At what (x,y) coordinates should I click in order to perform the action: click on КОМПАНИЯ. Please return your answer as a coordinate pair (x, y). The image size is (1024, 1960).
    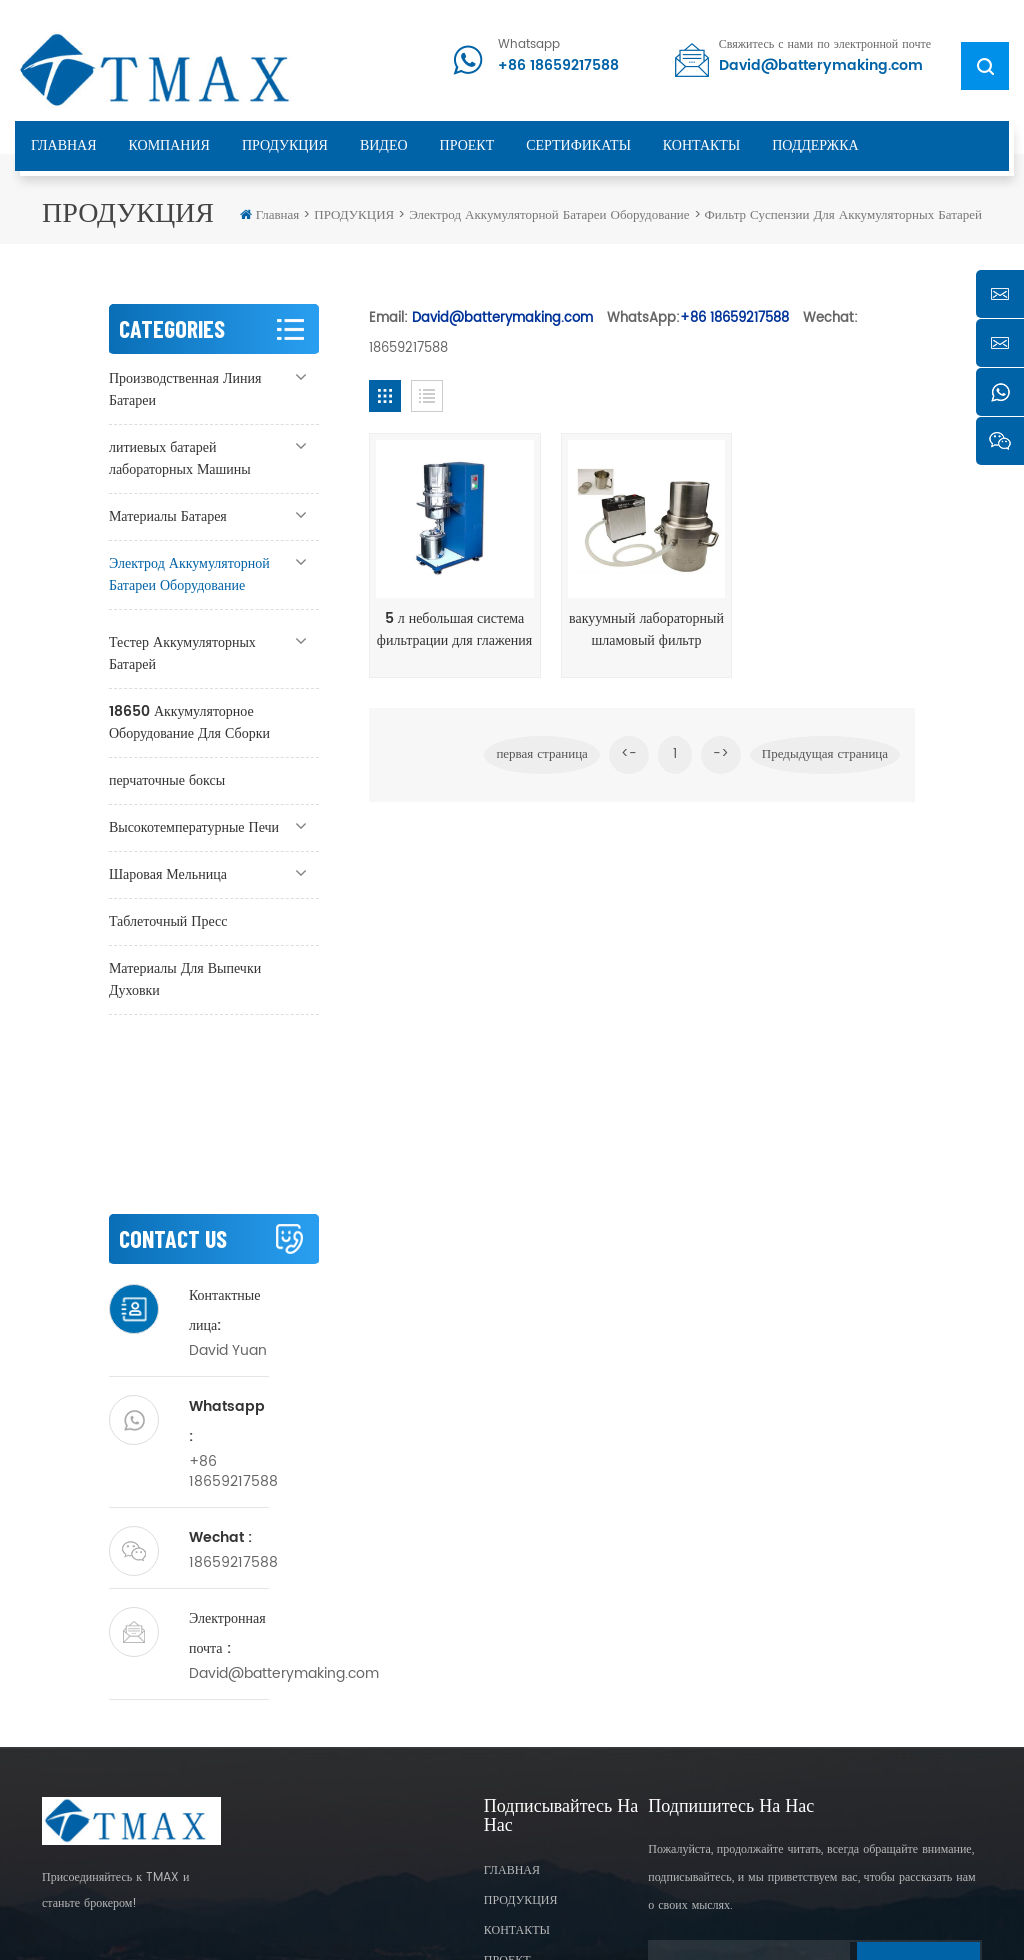
    Looking at the image, I should click on (169, 145).